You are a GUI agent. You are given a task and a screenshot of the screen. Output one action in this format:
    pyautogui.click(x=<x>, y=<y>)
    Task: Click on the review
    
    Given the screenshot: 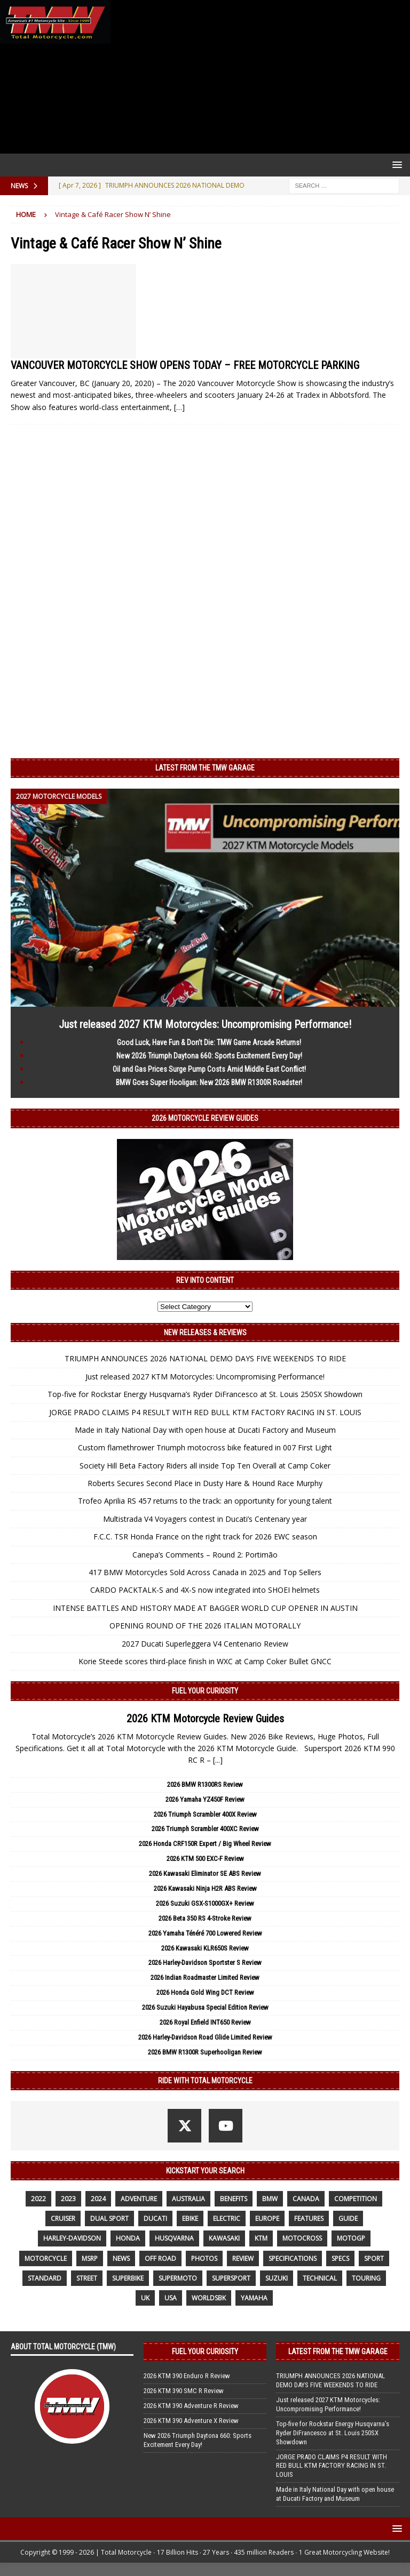 What is the action you would take?
    pyautogui.click(x=243, y=2258)
    